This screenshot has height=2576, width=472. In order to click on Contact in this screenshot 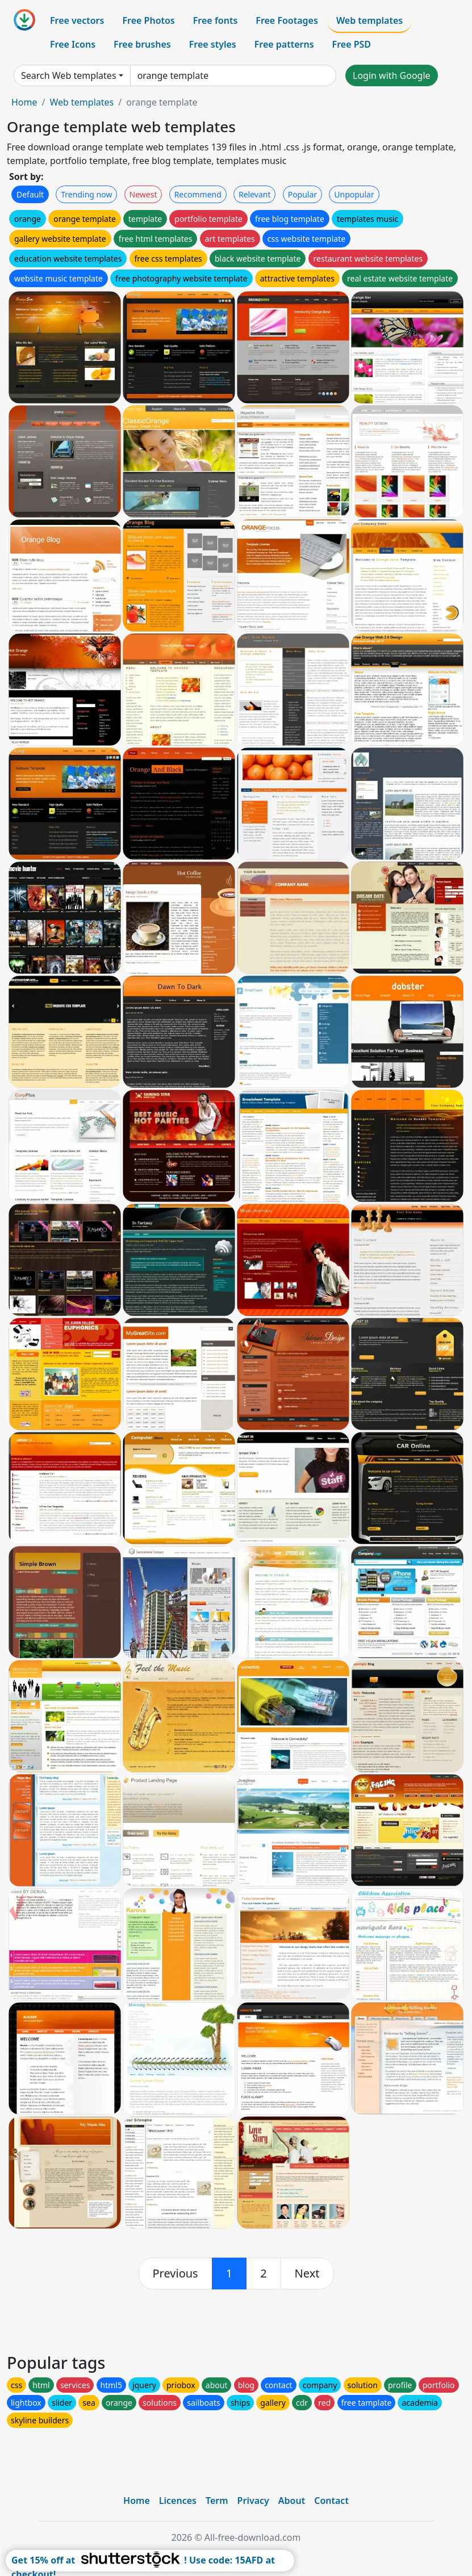, I will do `click(331, 2500)`.